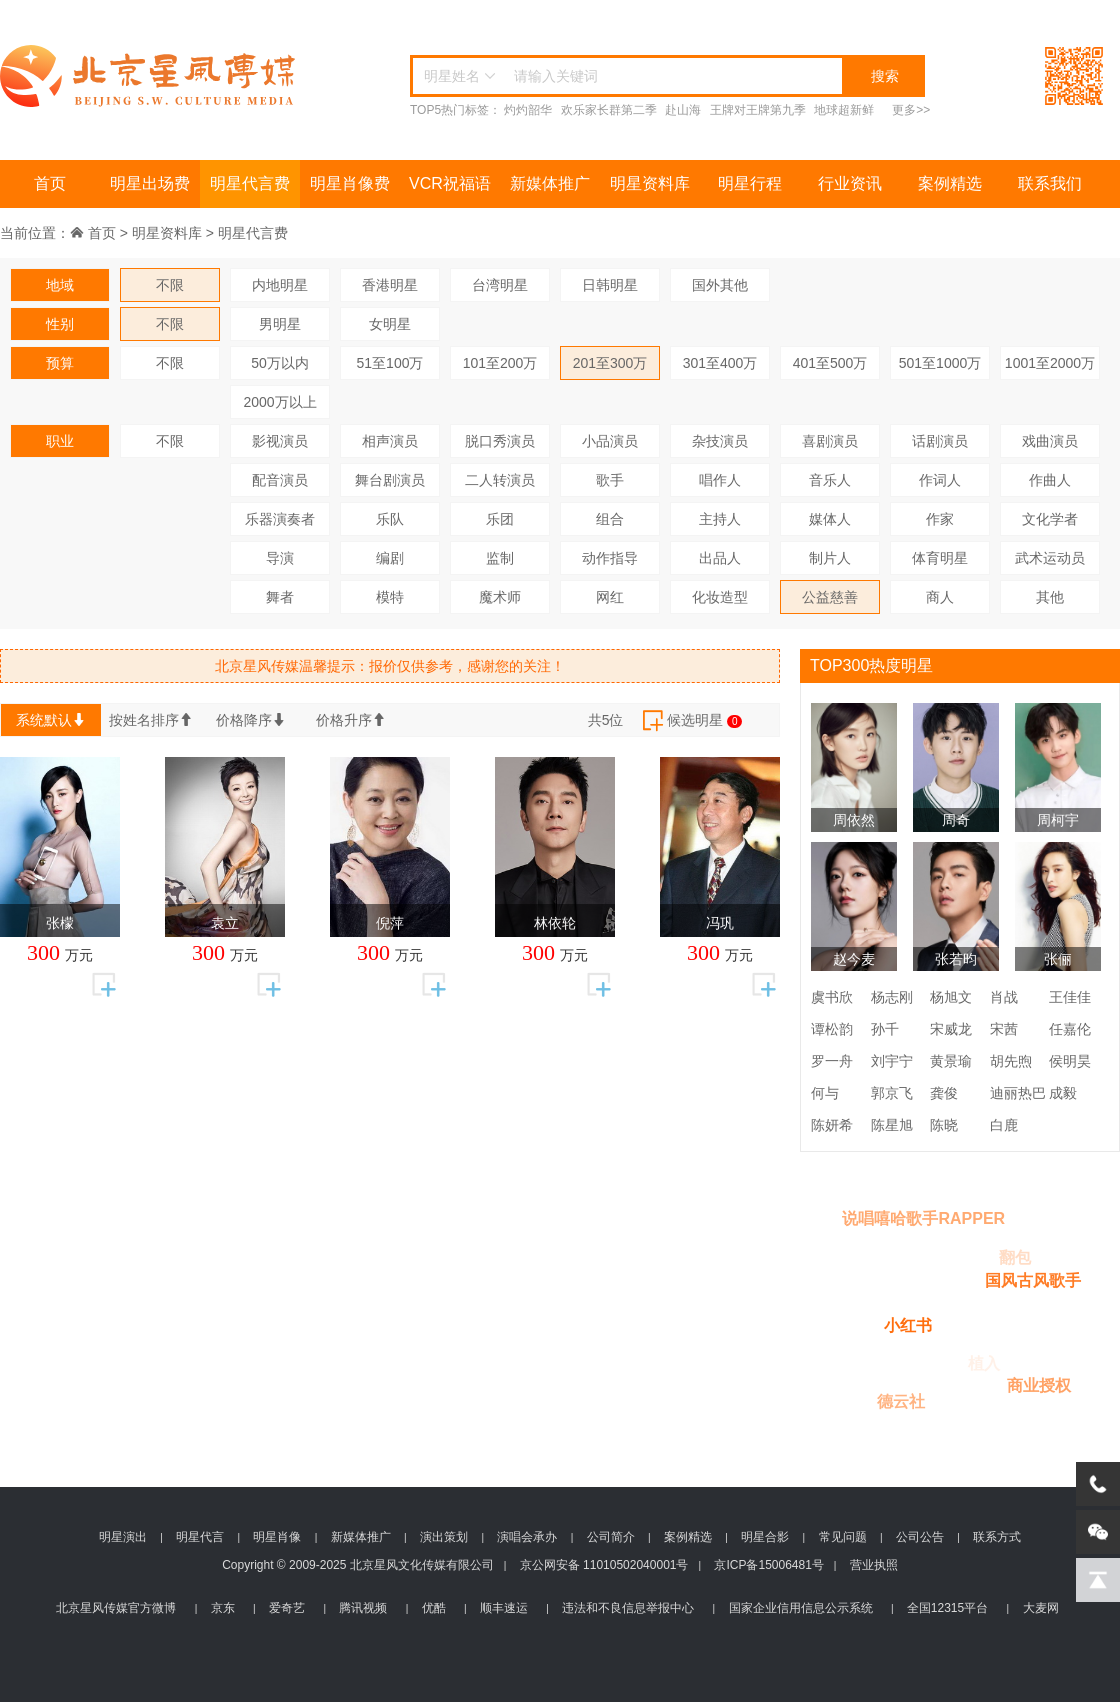 The image size is (1120, 1702). I want to click on 出品人, so click(720, 558).